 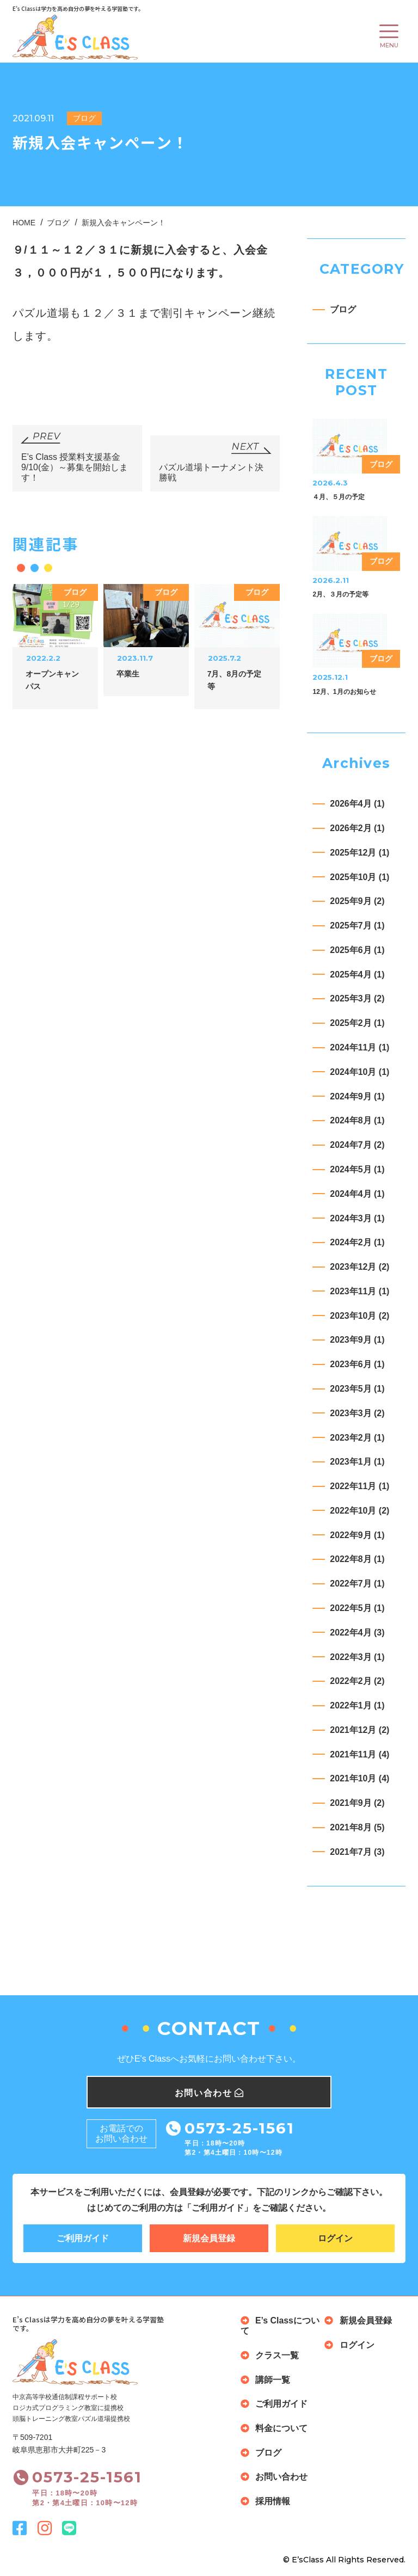 I want to click on 2023年10月, so click(x=359, y=1315).